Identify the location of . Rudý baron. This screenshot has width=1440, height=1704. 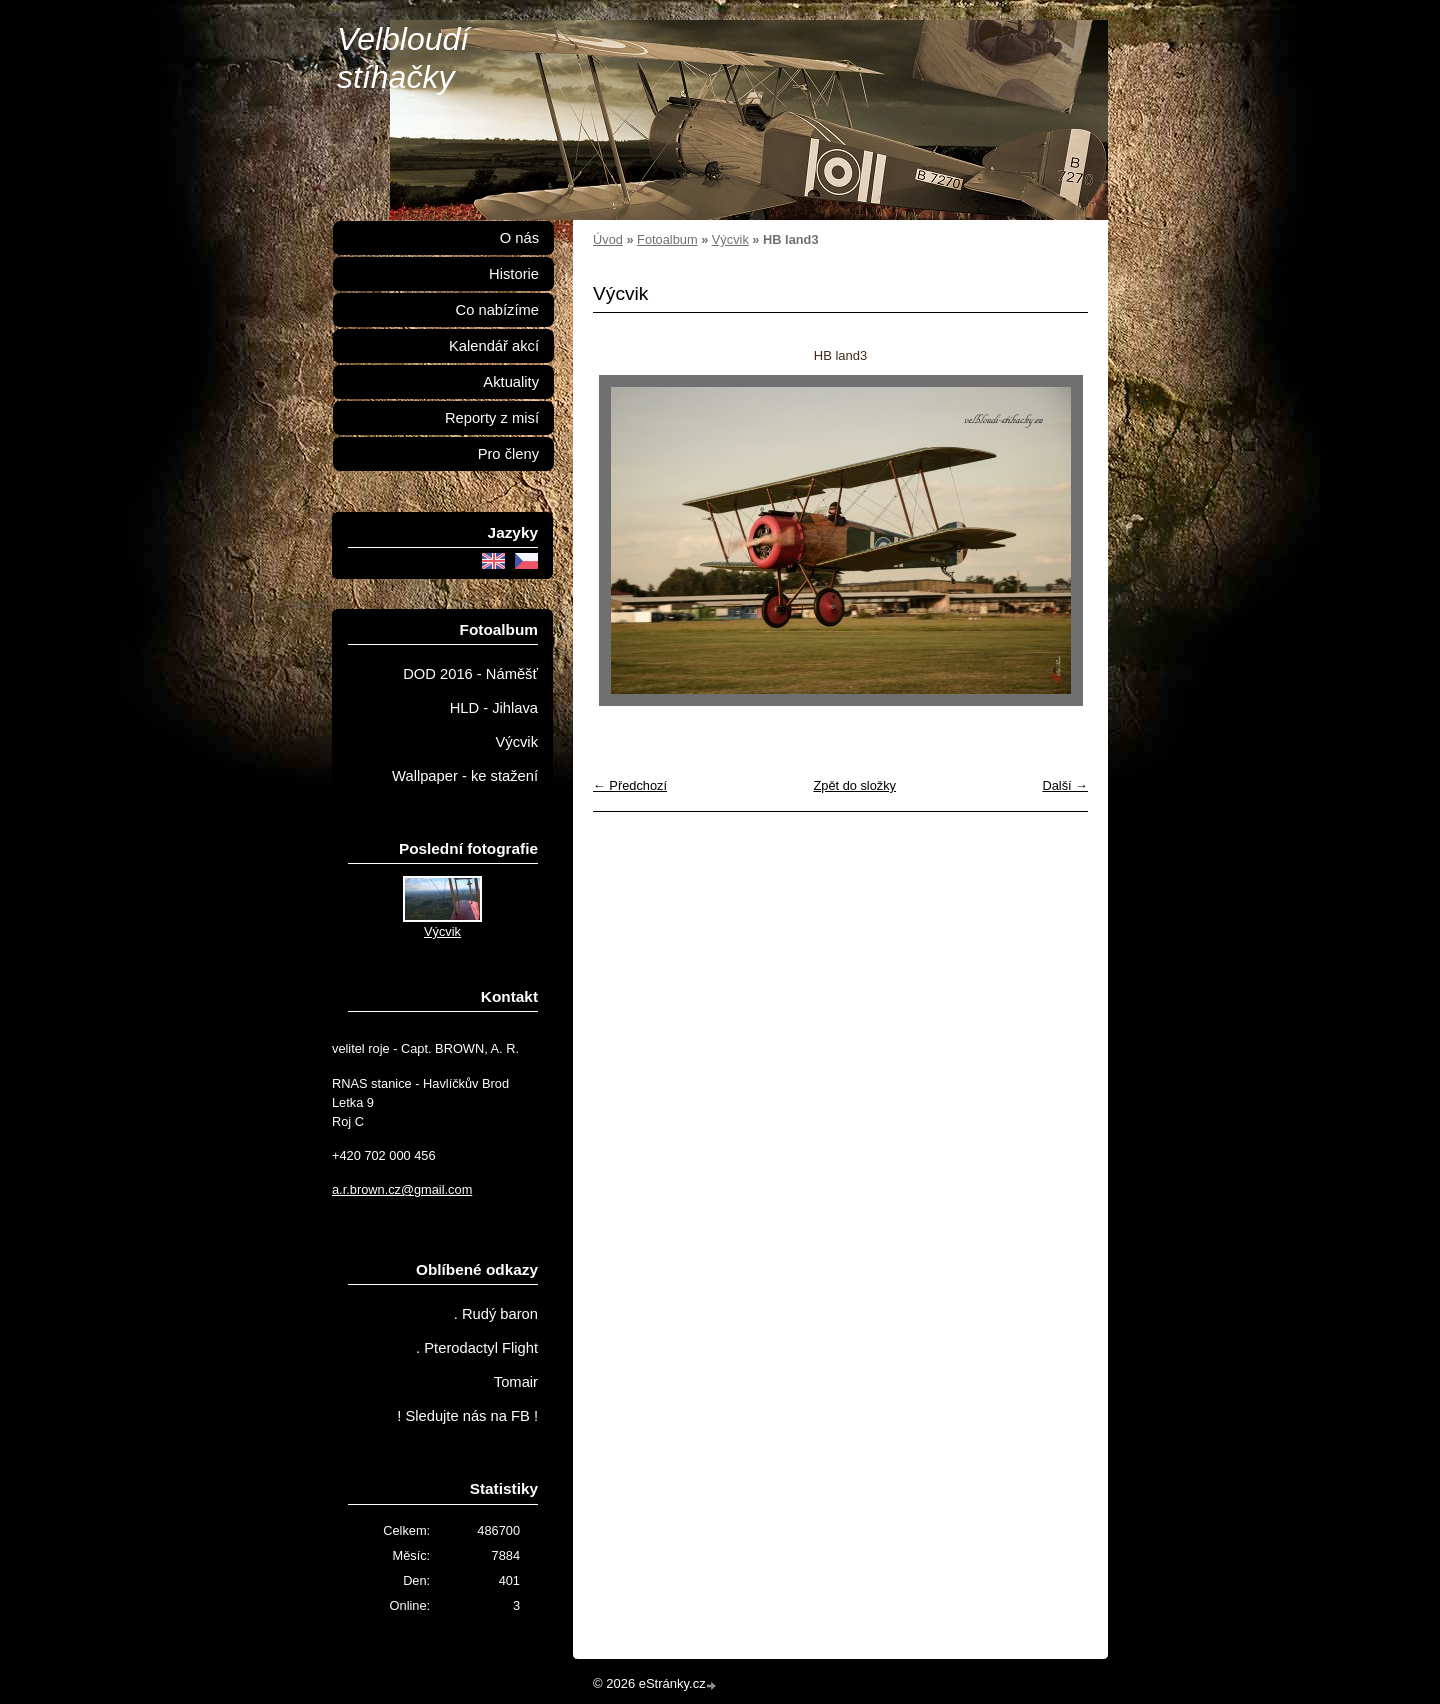
(496, 1314).